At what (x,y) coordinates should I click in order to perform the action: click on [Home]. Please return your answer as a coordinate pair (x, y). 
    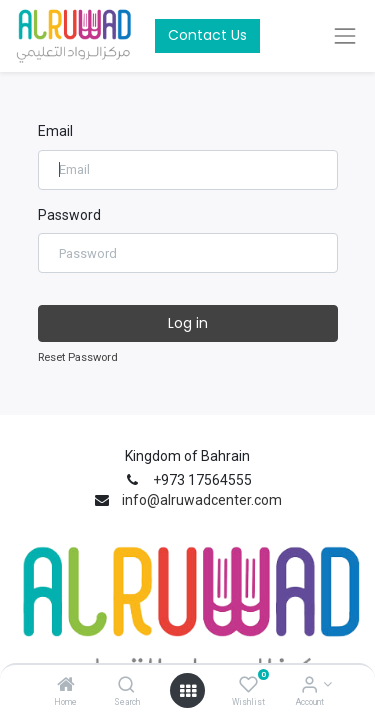
    Looking at the image, I should click on (66, 686).